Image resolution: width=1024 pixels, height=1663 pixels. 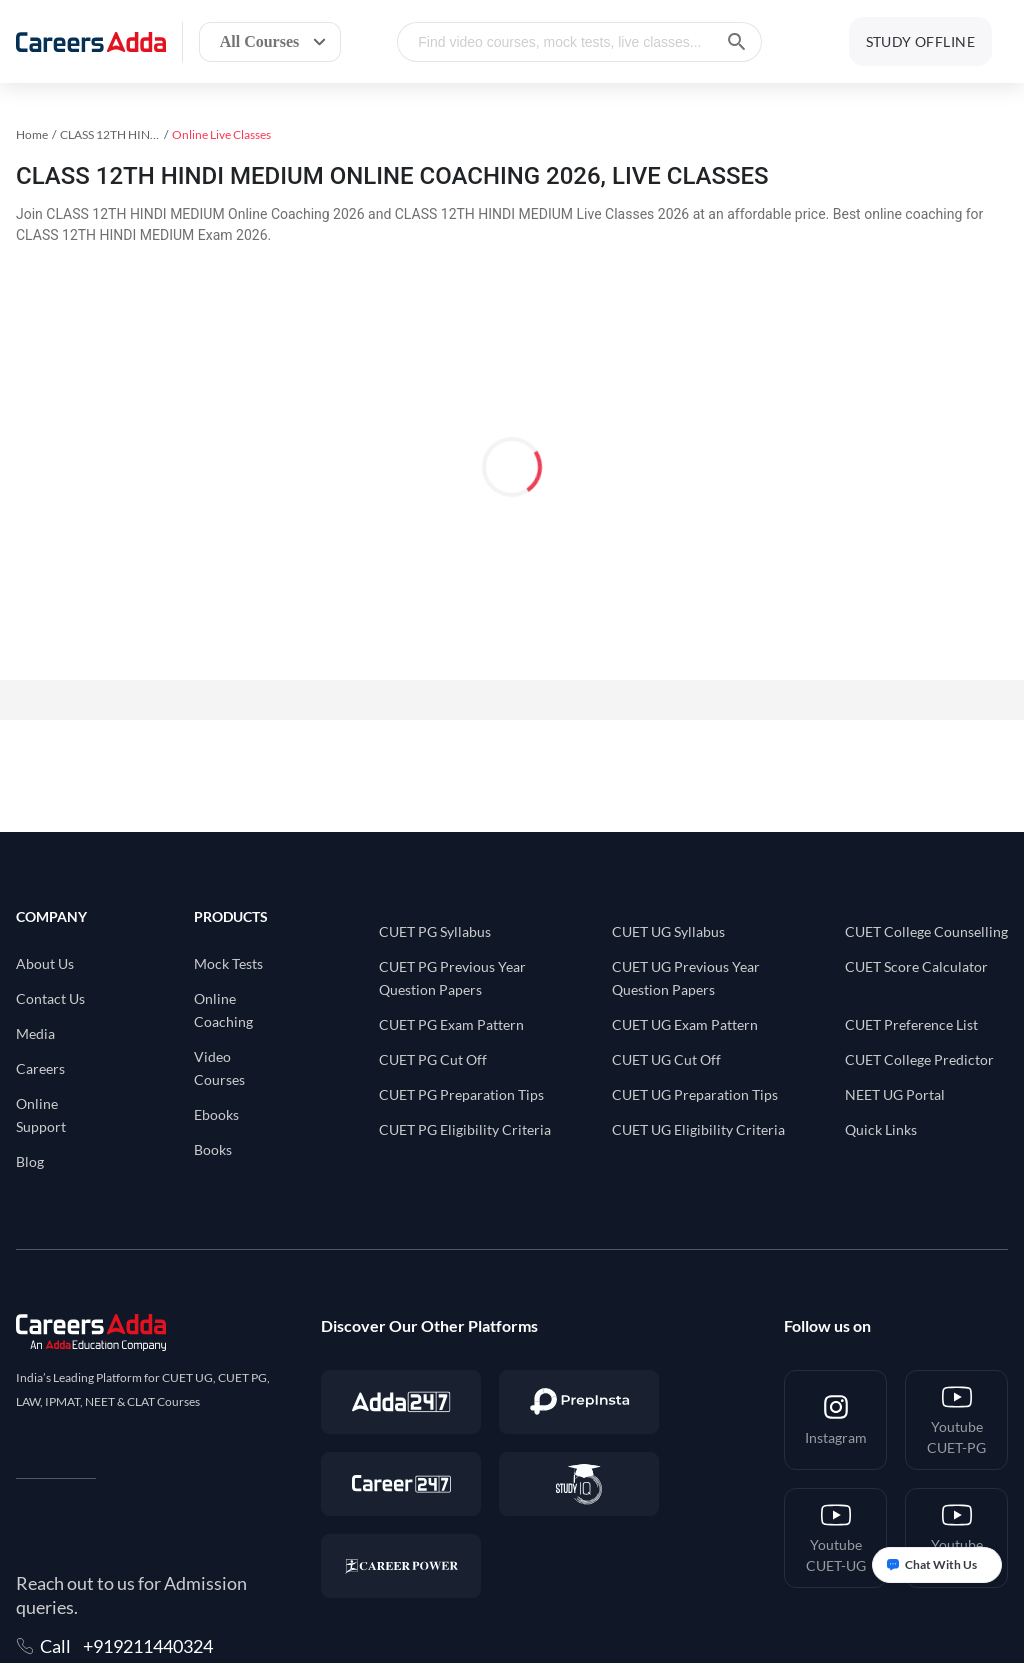 I want to click on CUET PG Syllabus, so click(x=435, y=931).